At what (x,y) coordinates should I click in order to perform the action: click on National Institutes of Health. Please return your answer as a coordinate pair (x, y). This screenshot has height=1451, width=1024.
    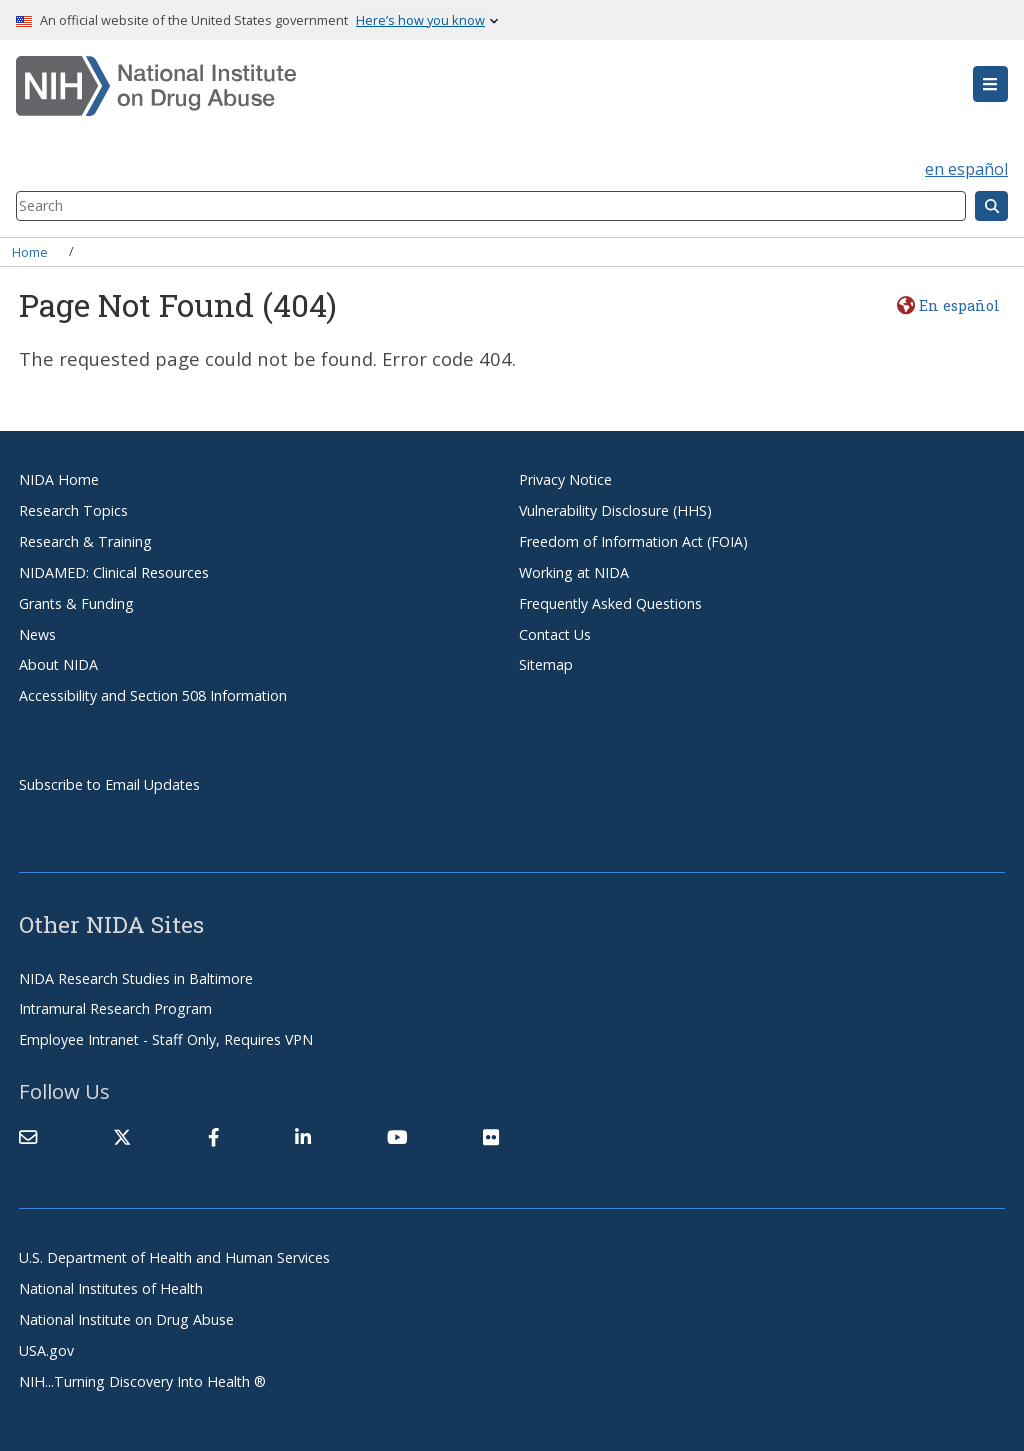
    Looking at the image, I should click on (111, 1288).